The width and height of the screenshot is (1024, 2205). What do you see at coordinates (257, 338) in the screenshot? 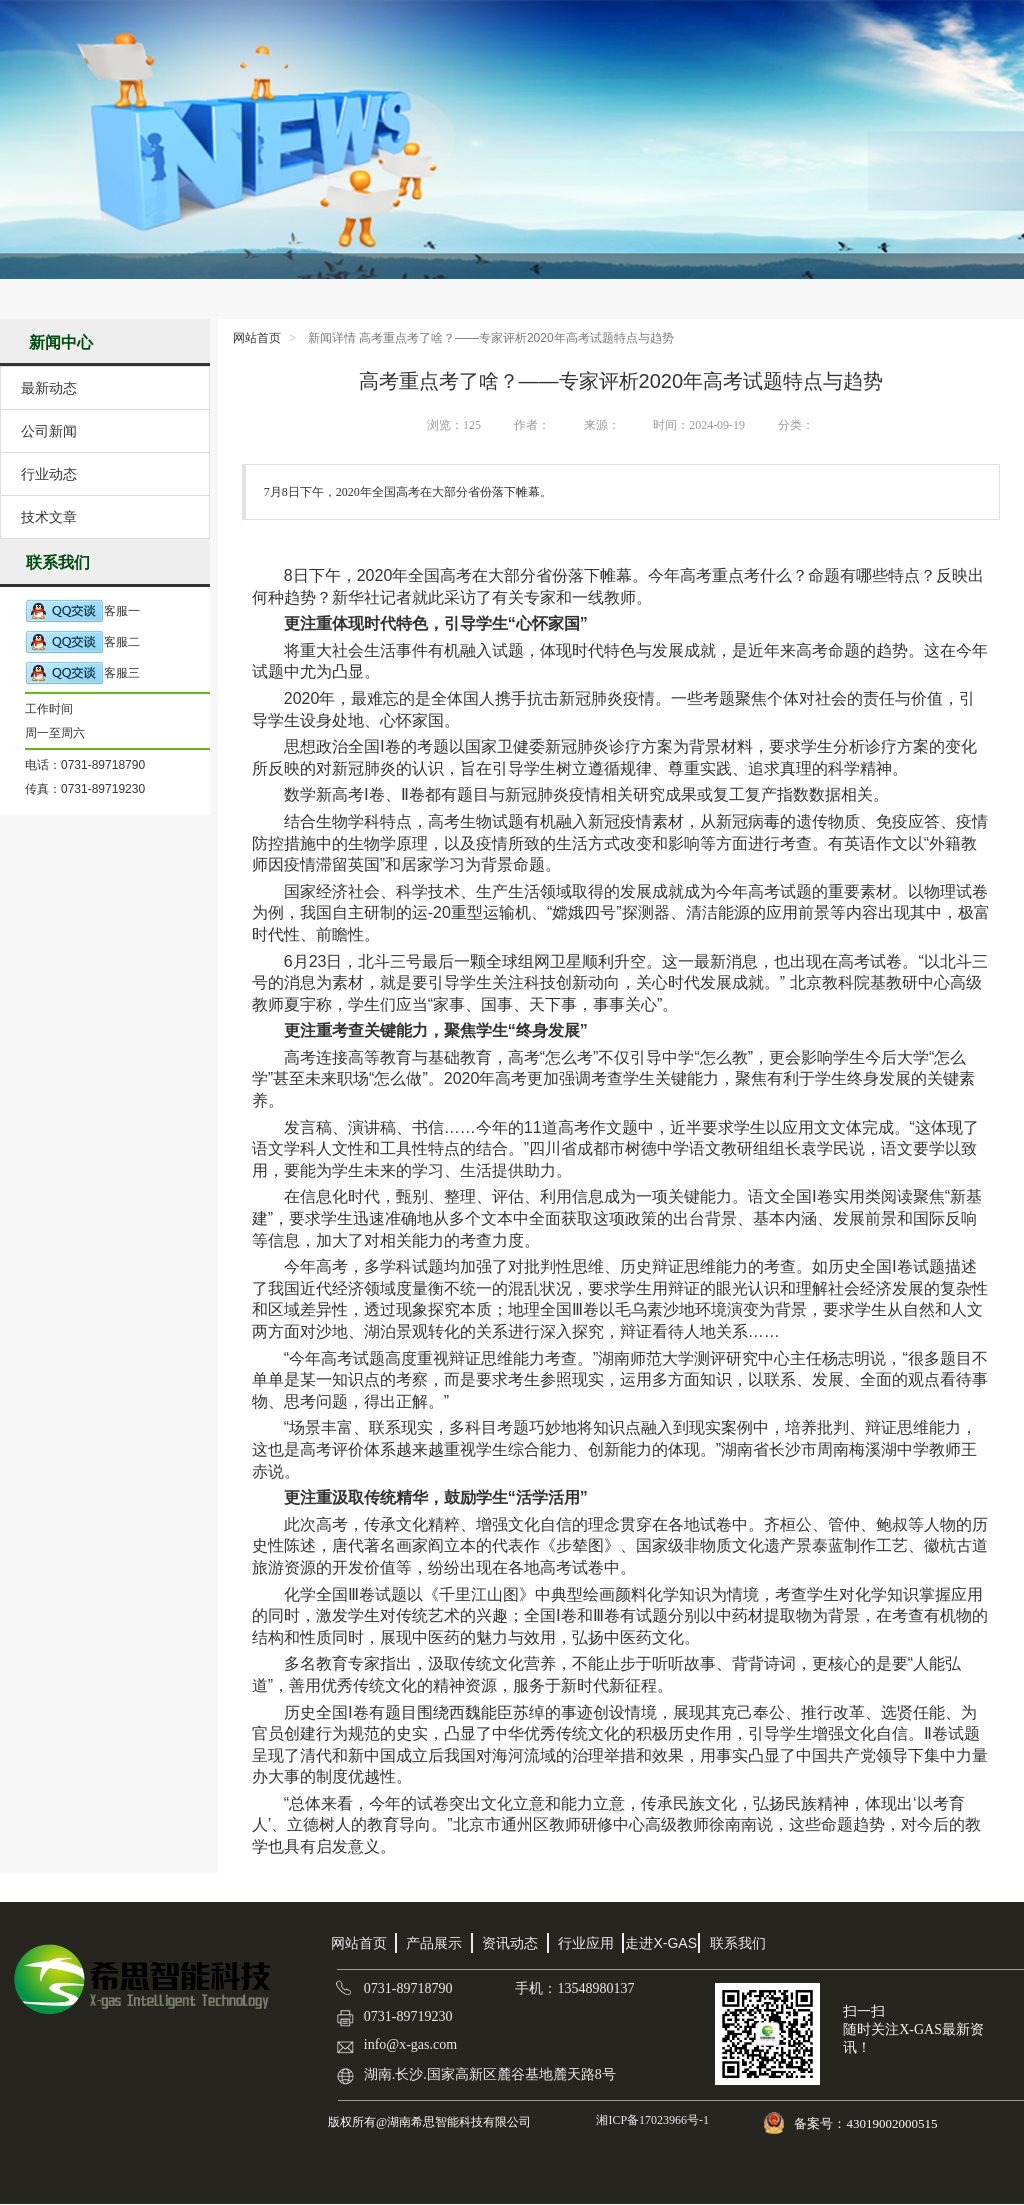
I see `网站首页` at bounding box center [257, 338].